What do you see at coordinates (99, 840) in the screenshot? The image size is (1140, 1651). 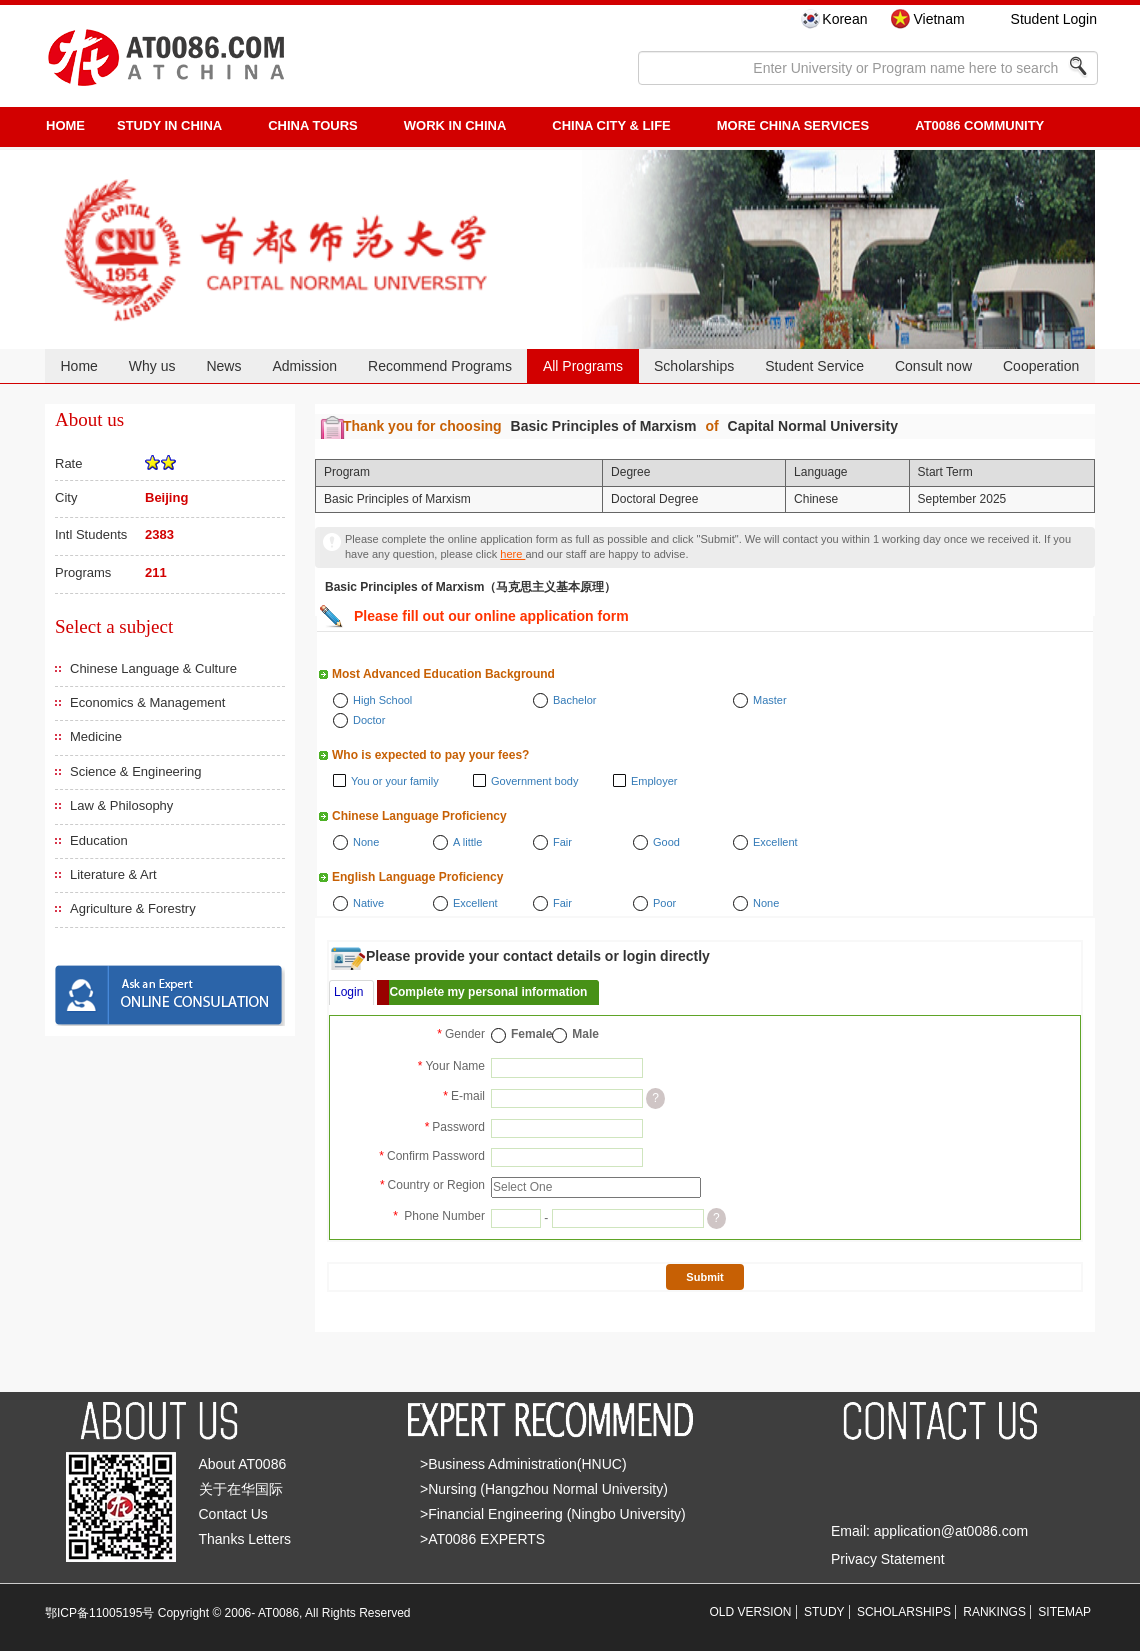 I see `Education` at bounding box center [99, 840].